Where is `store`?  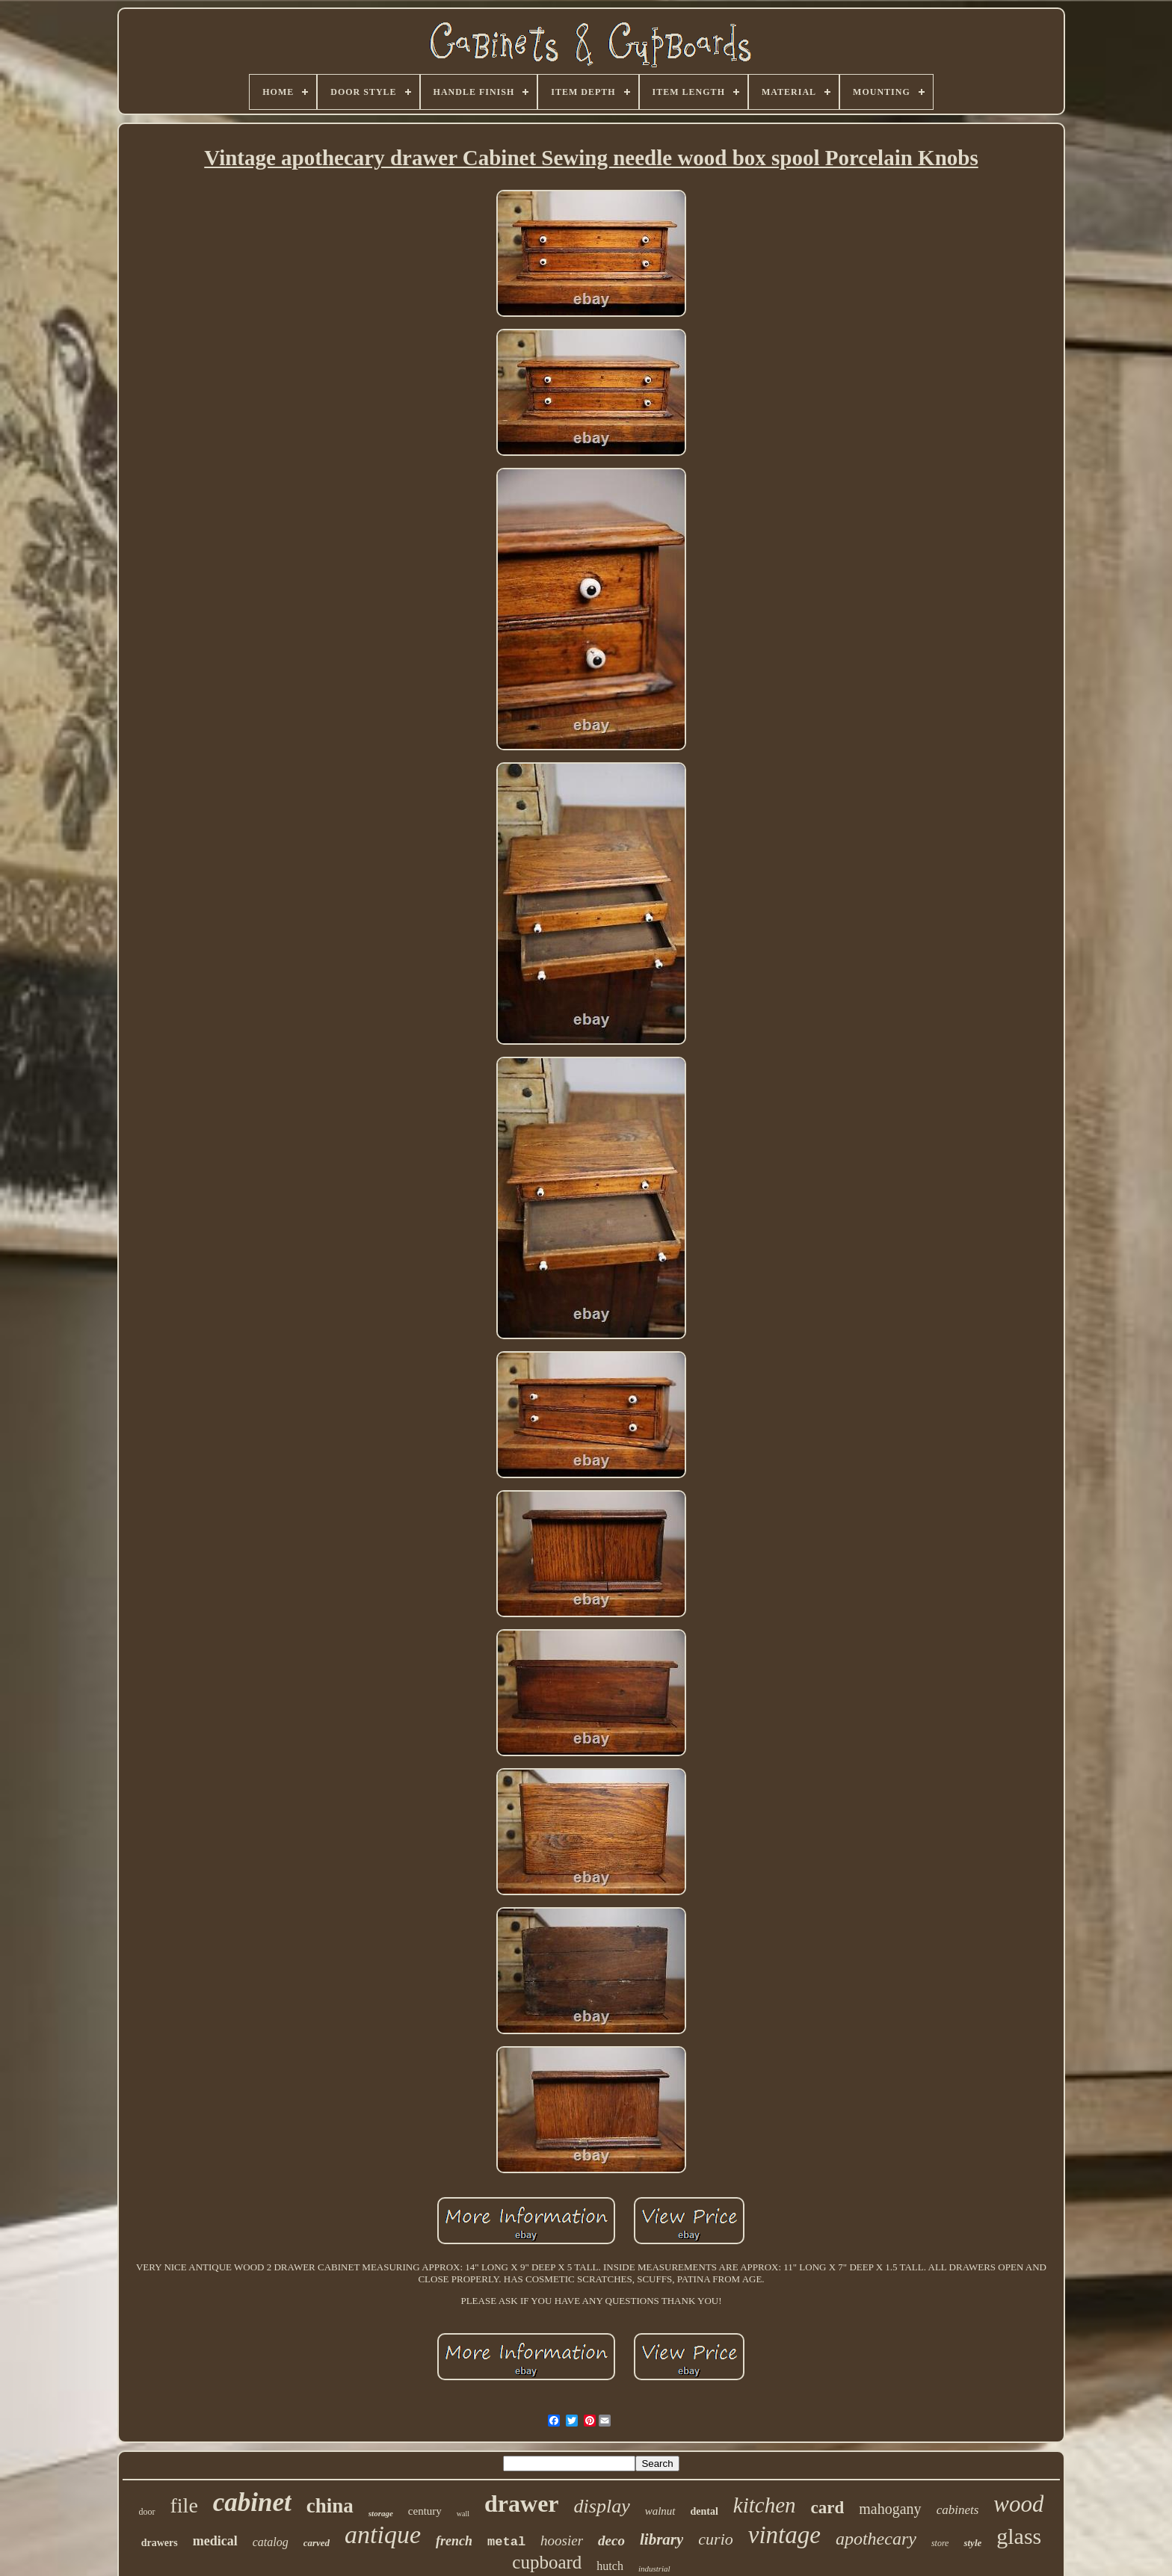
store is located at coordinates (940, 2543).